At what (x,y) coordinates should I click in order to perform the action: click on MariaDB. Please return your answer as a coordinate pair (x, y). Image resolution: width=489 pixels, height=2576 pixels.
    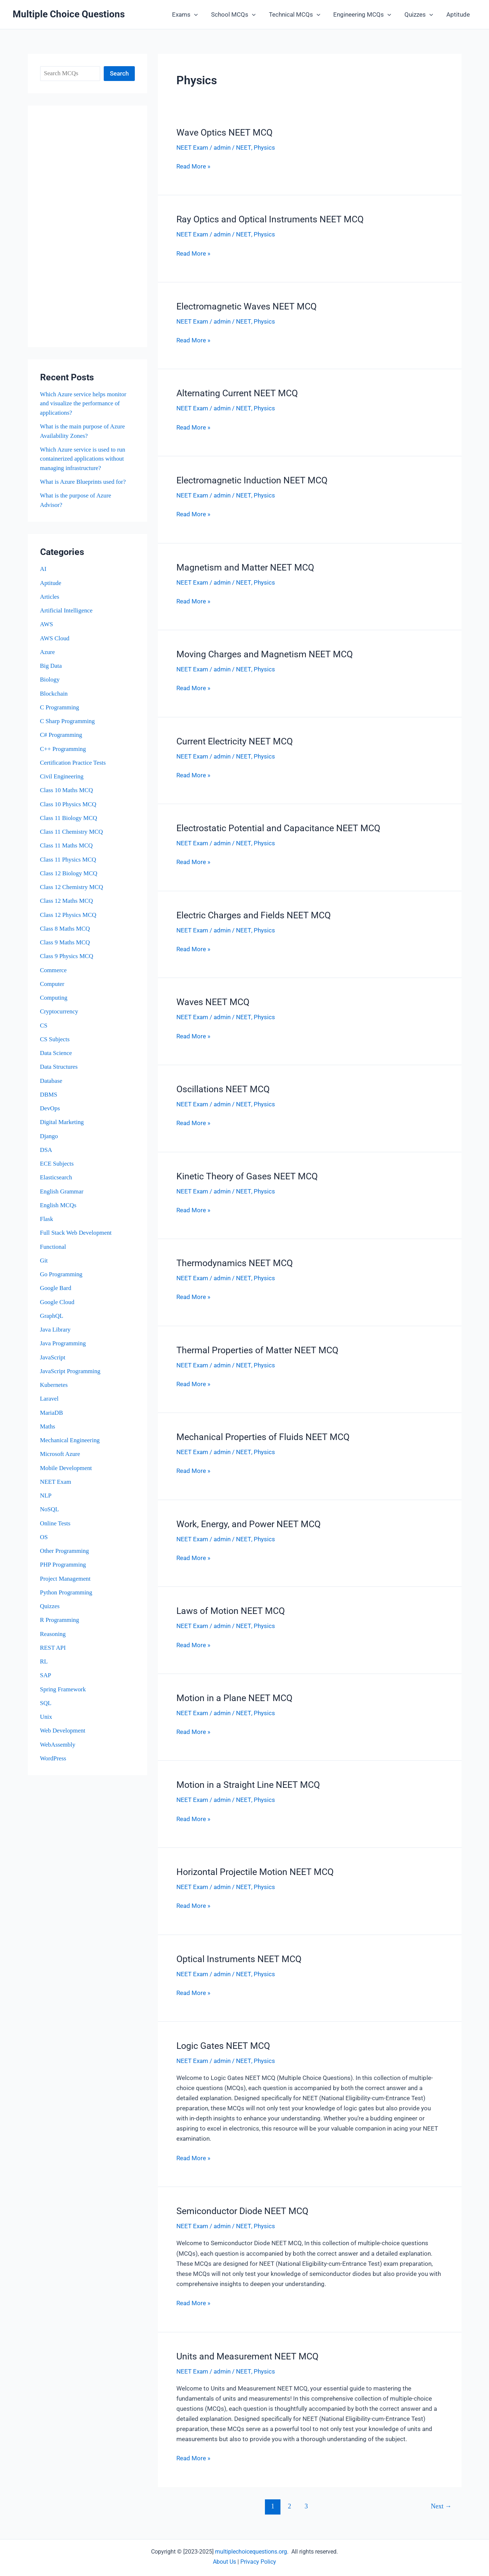
    Looking at the image, I should click on (51, 1412).